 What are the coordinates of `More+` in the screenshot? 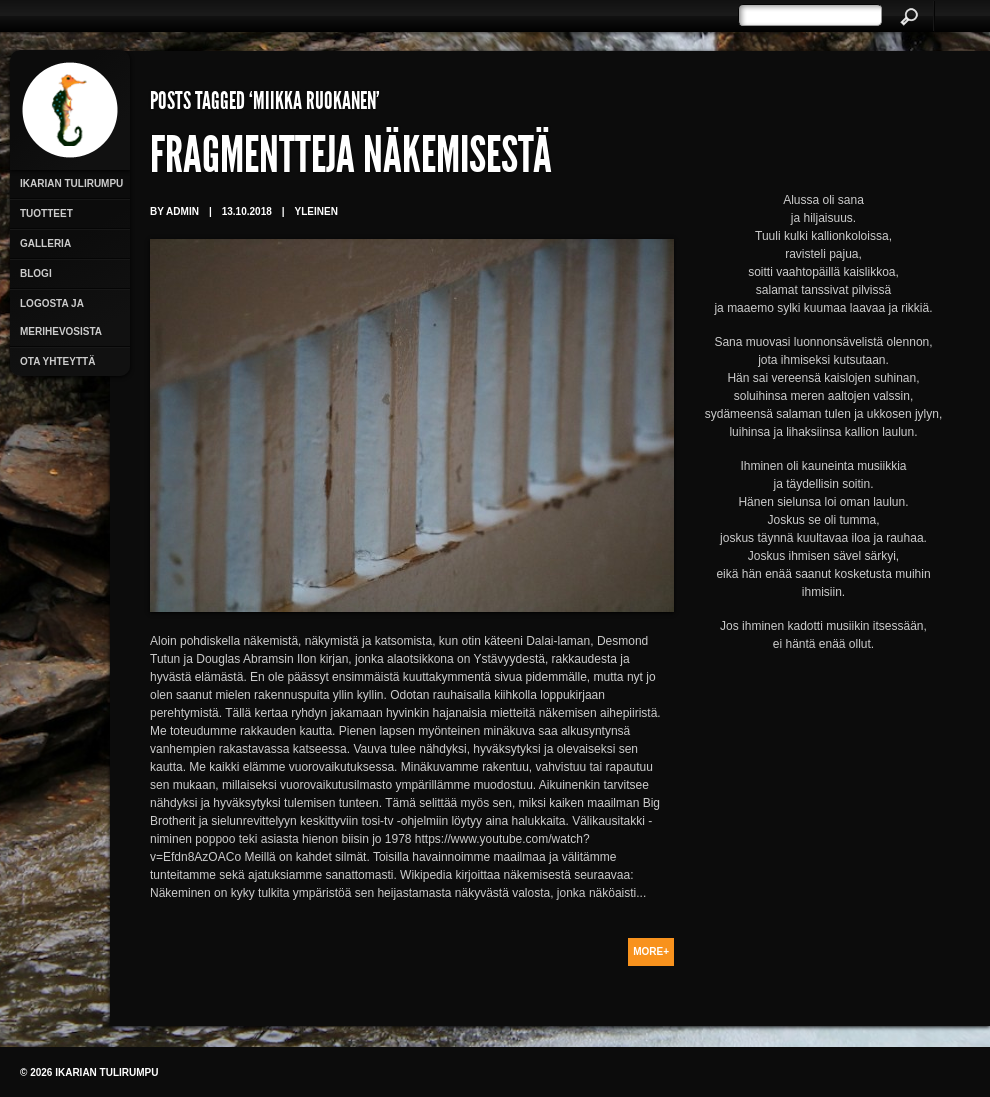 It's located at (651, 951).